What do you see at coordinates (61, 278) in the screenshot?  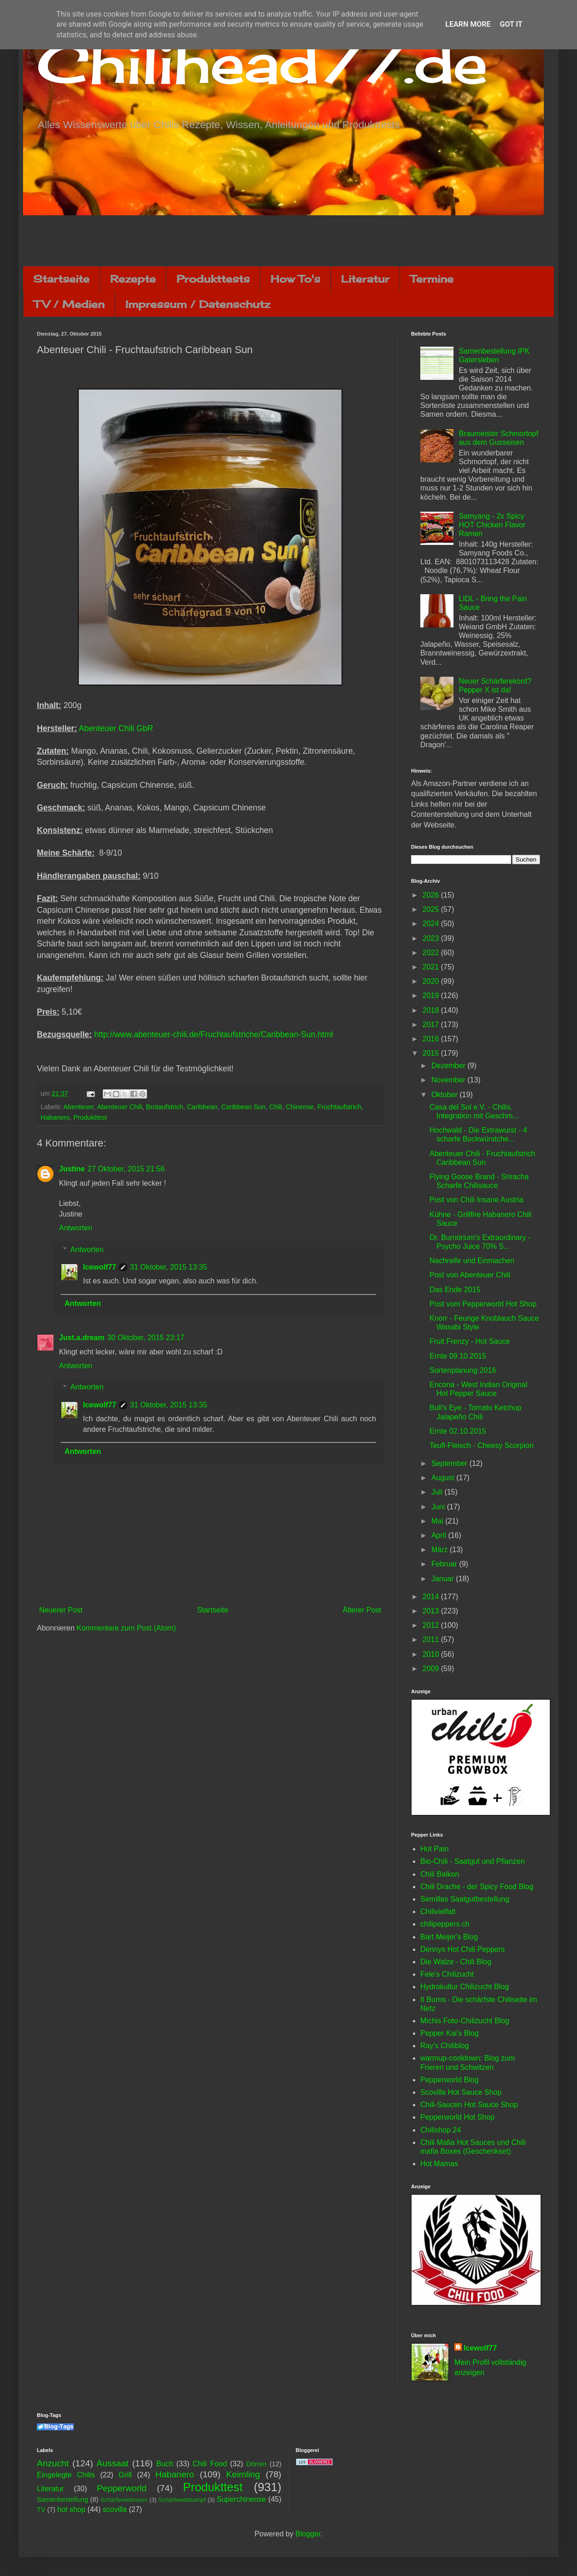 I see `Startseite` at bounding box center [61, 278].